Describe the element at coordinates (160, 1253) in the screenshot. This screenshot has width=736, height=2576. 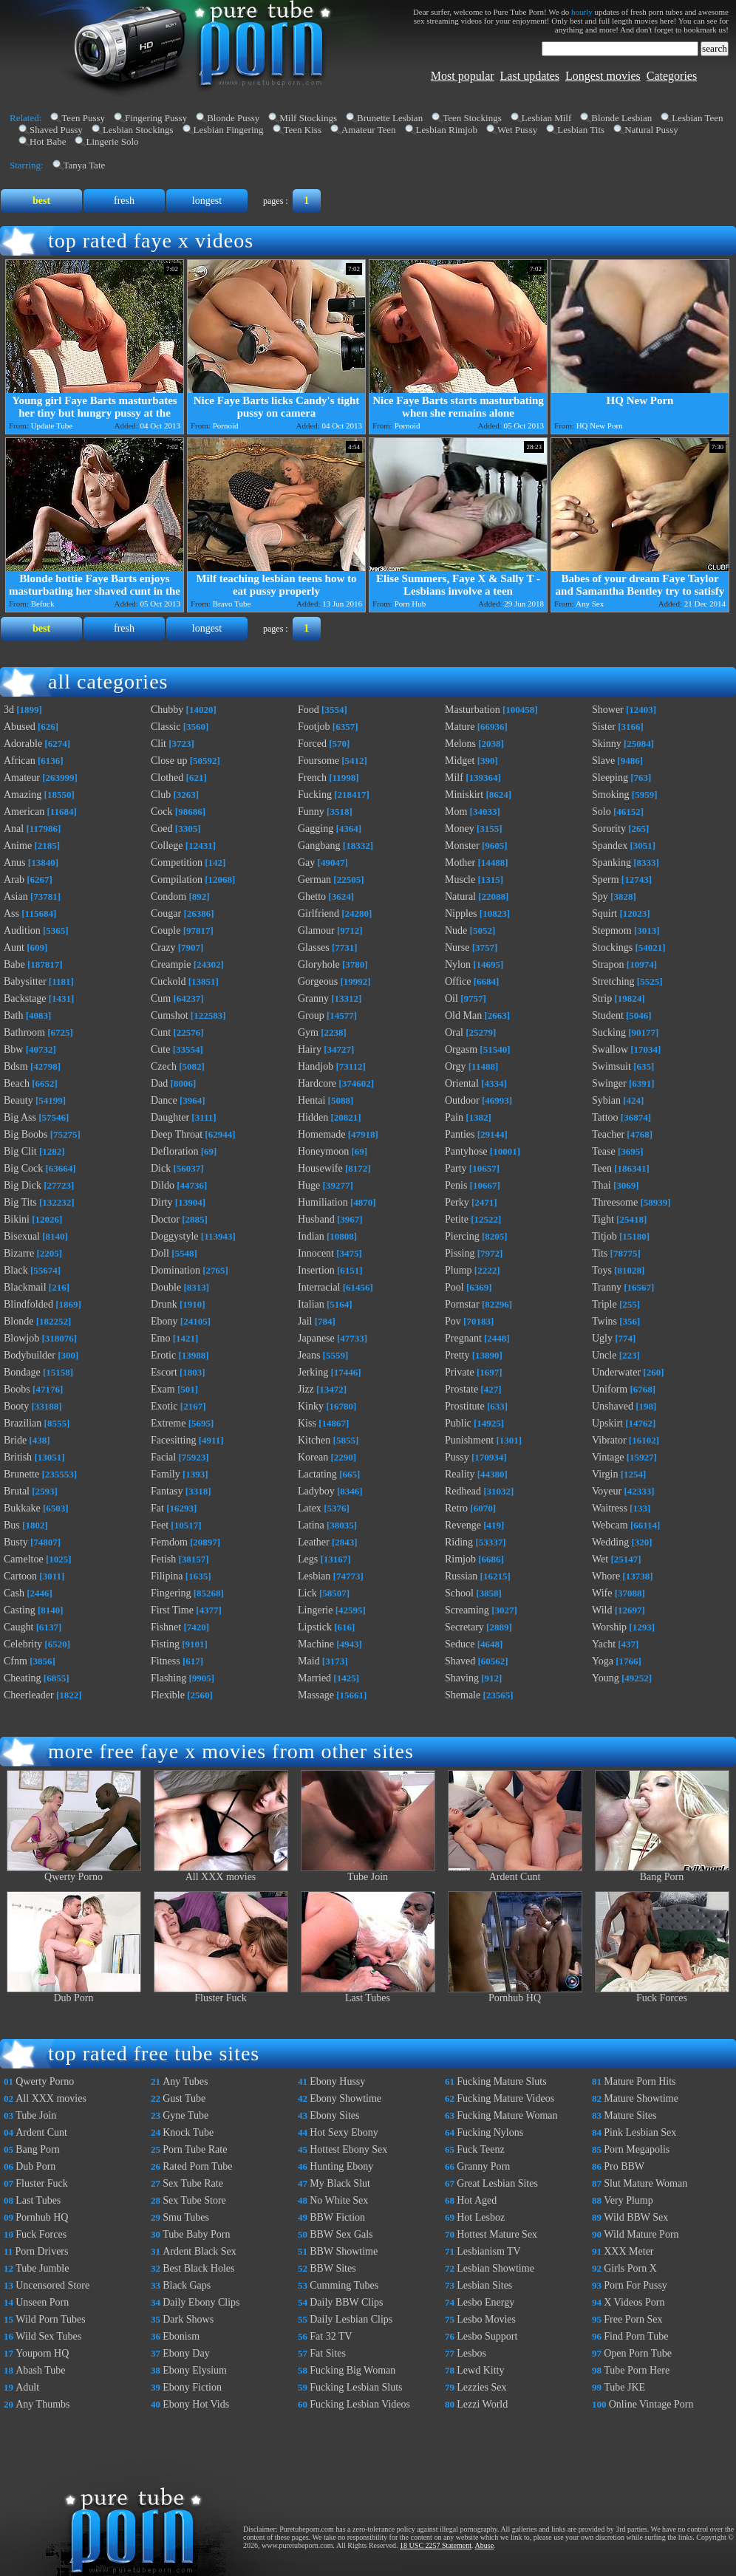
I see `Doll` at that location.